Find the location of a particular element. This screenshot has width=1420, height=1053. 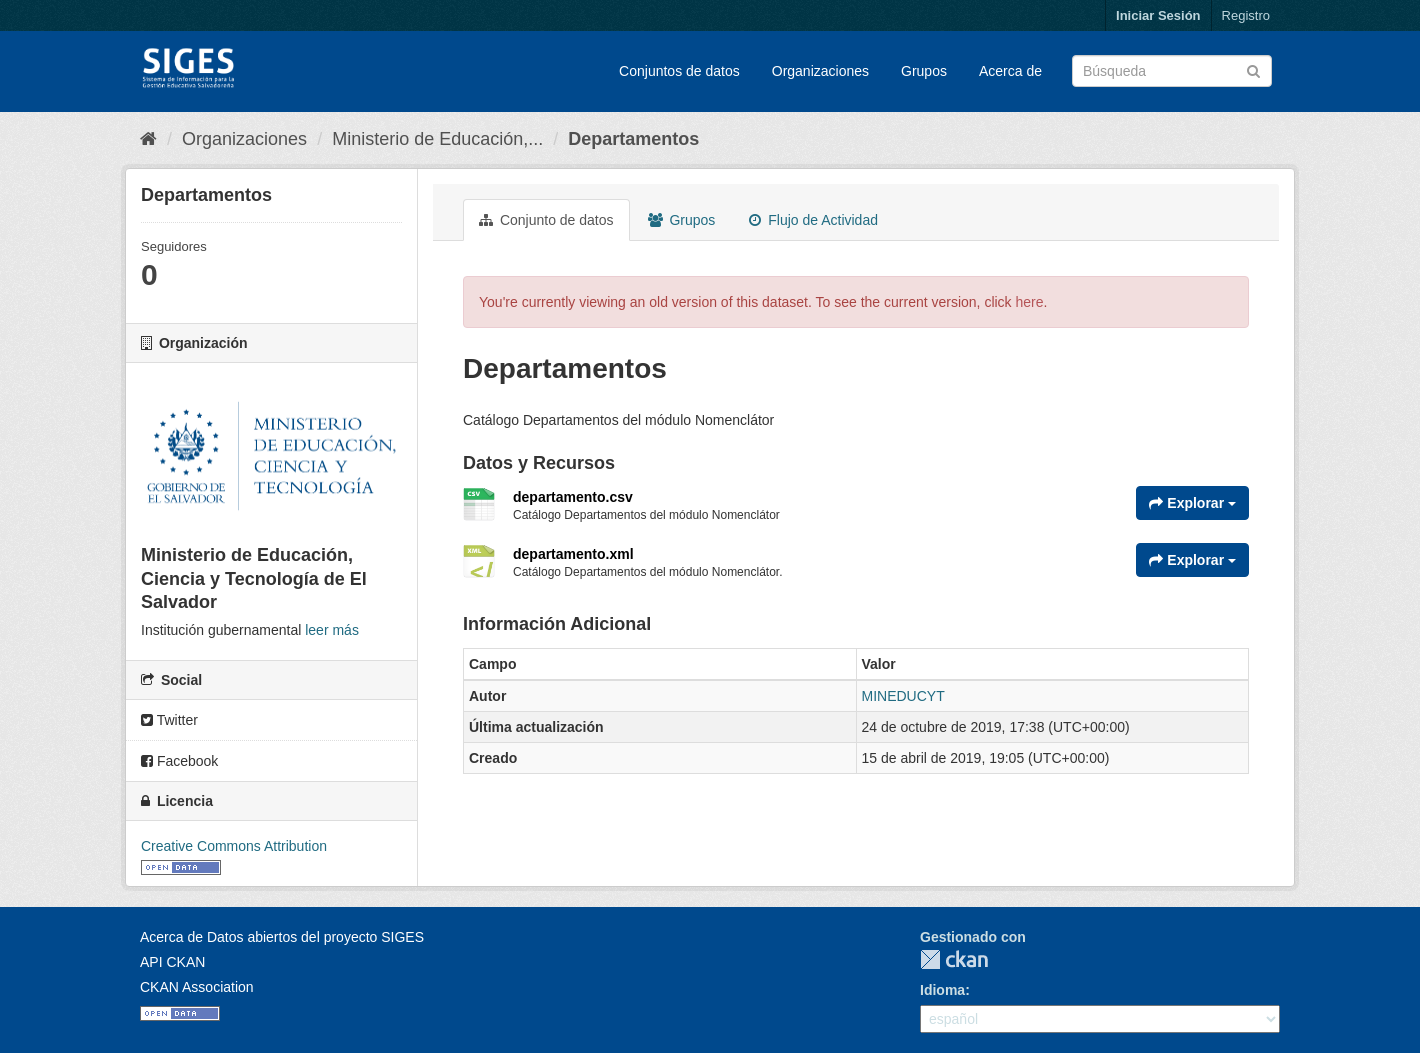

Creative Commons Attribution is located at coordinates (234, 846).